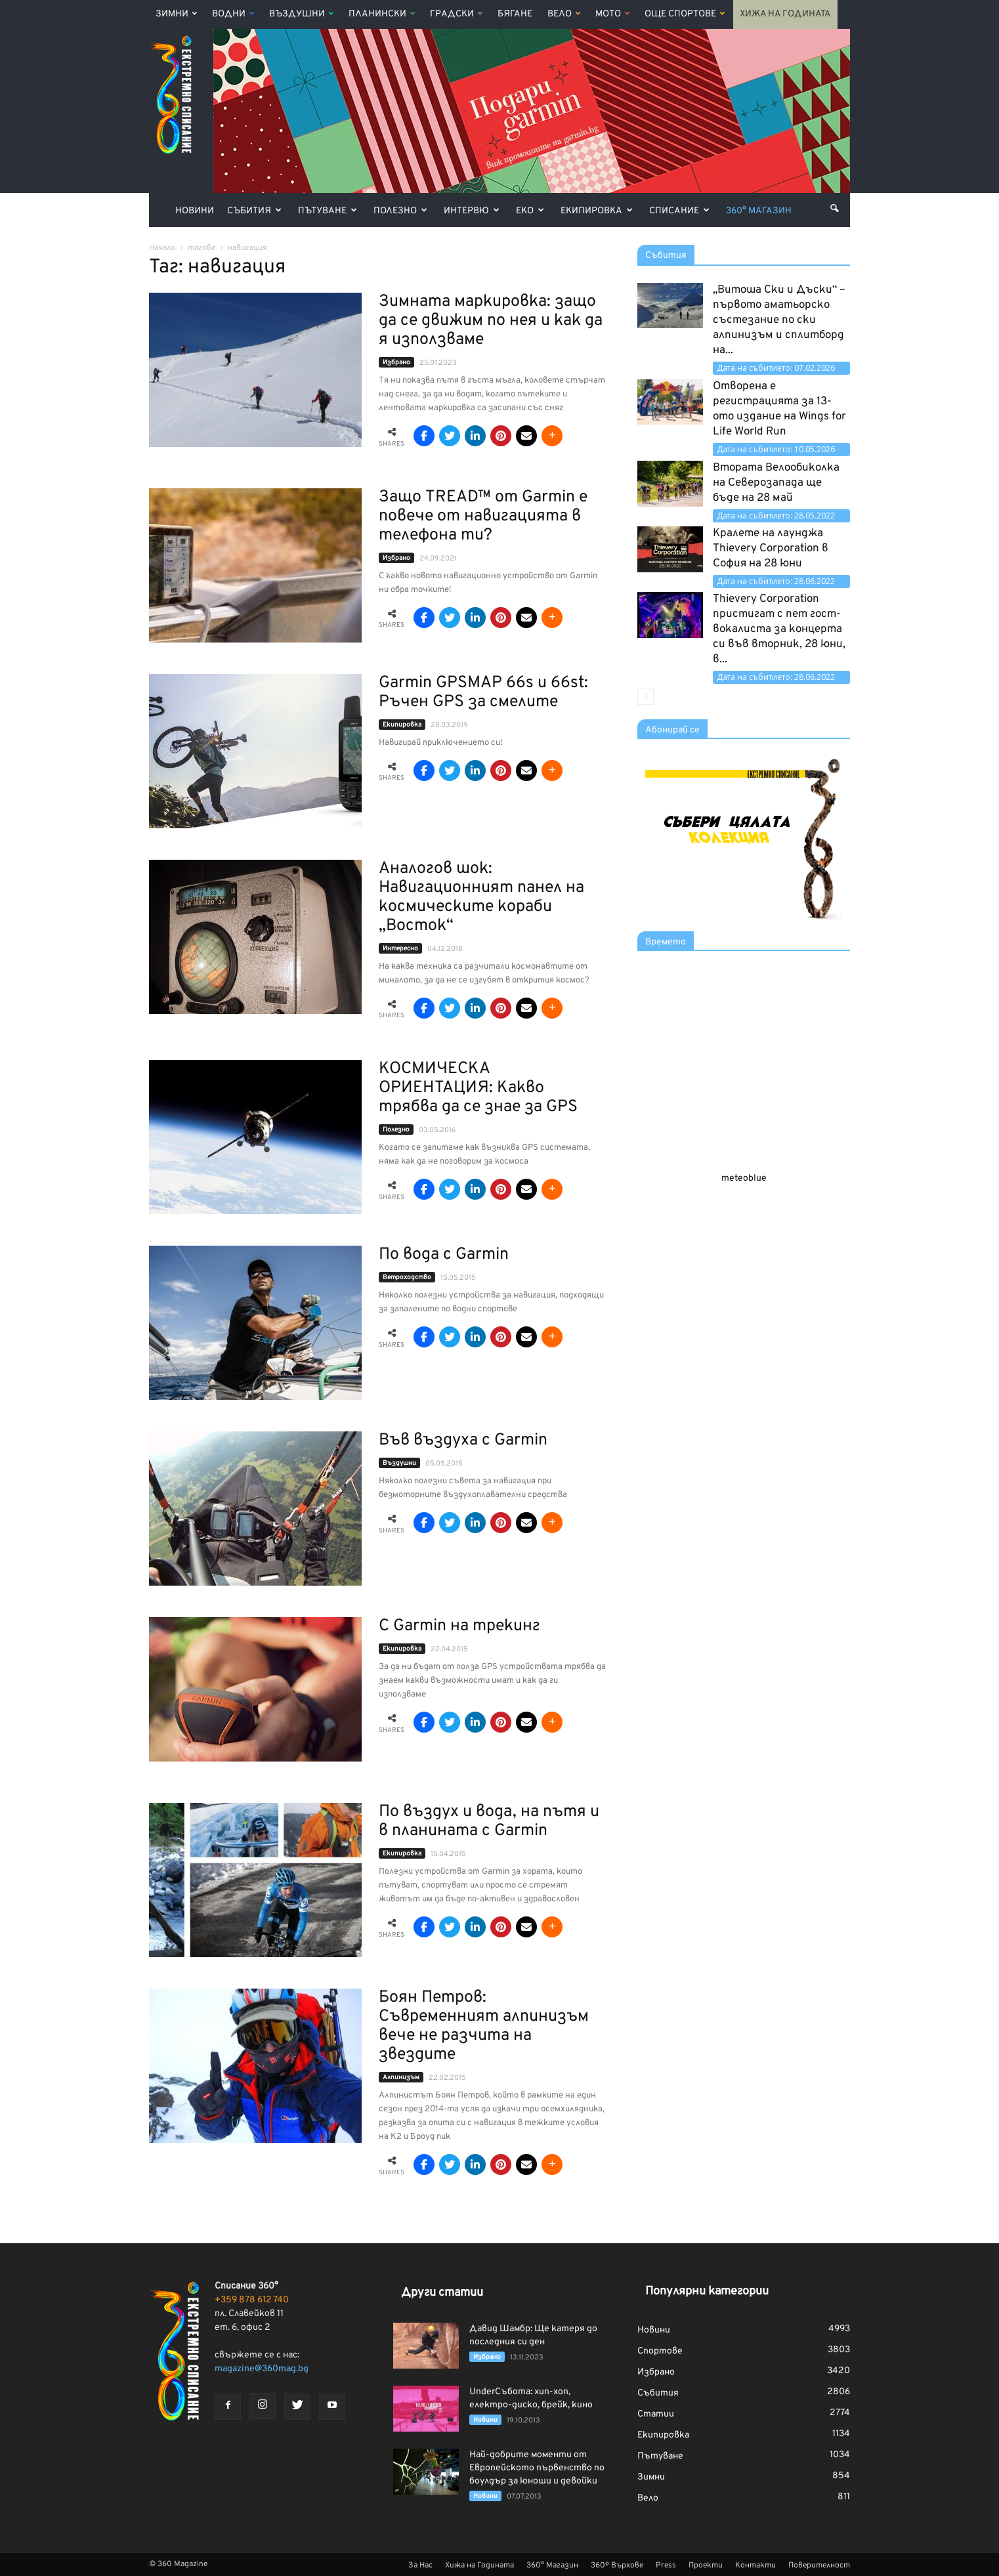  I want to click on Защо TREAD™ от Garmin е повече от навигацията в телефона ти?, so click(483, 516).